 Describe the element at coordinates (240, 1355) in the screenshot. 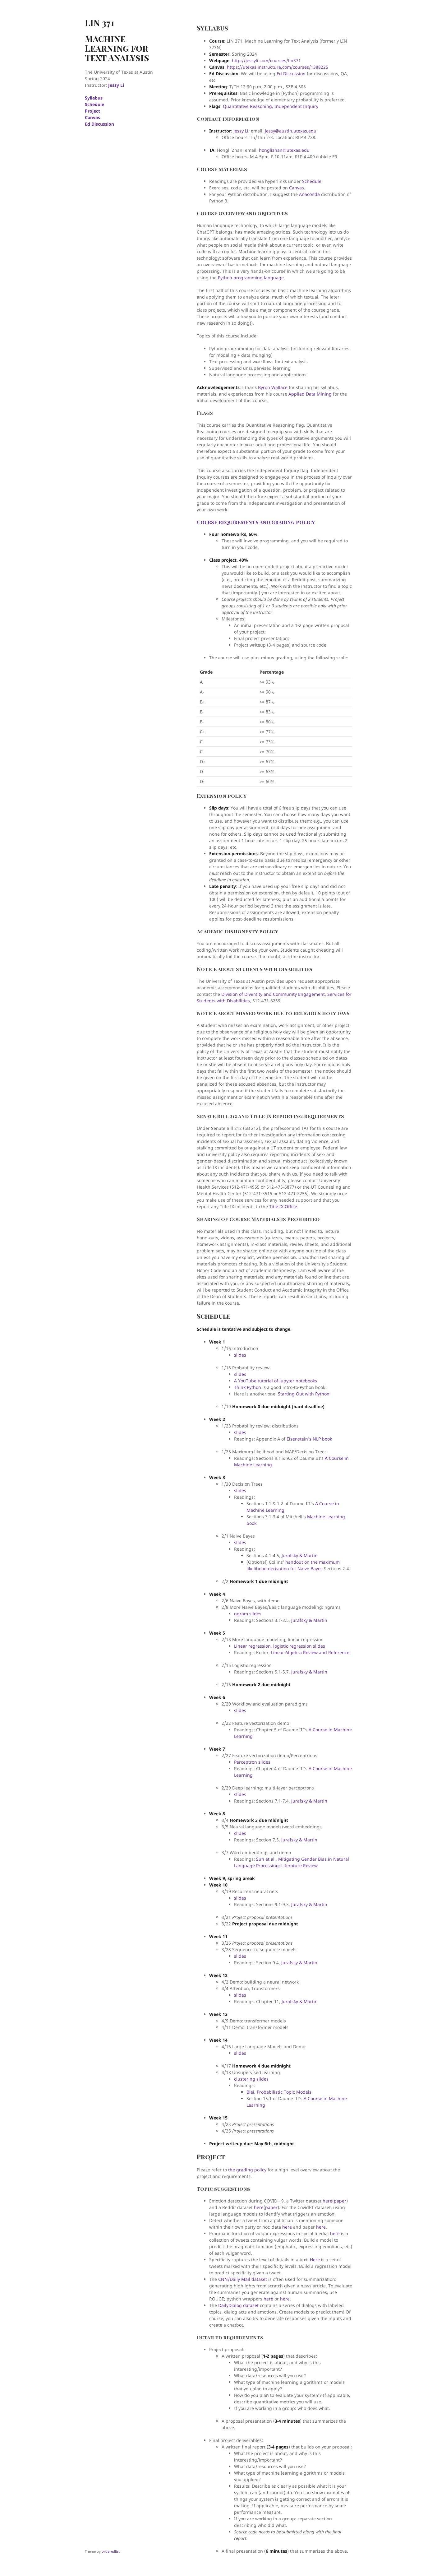

I see `slides` at that location.